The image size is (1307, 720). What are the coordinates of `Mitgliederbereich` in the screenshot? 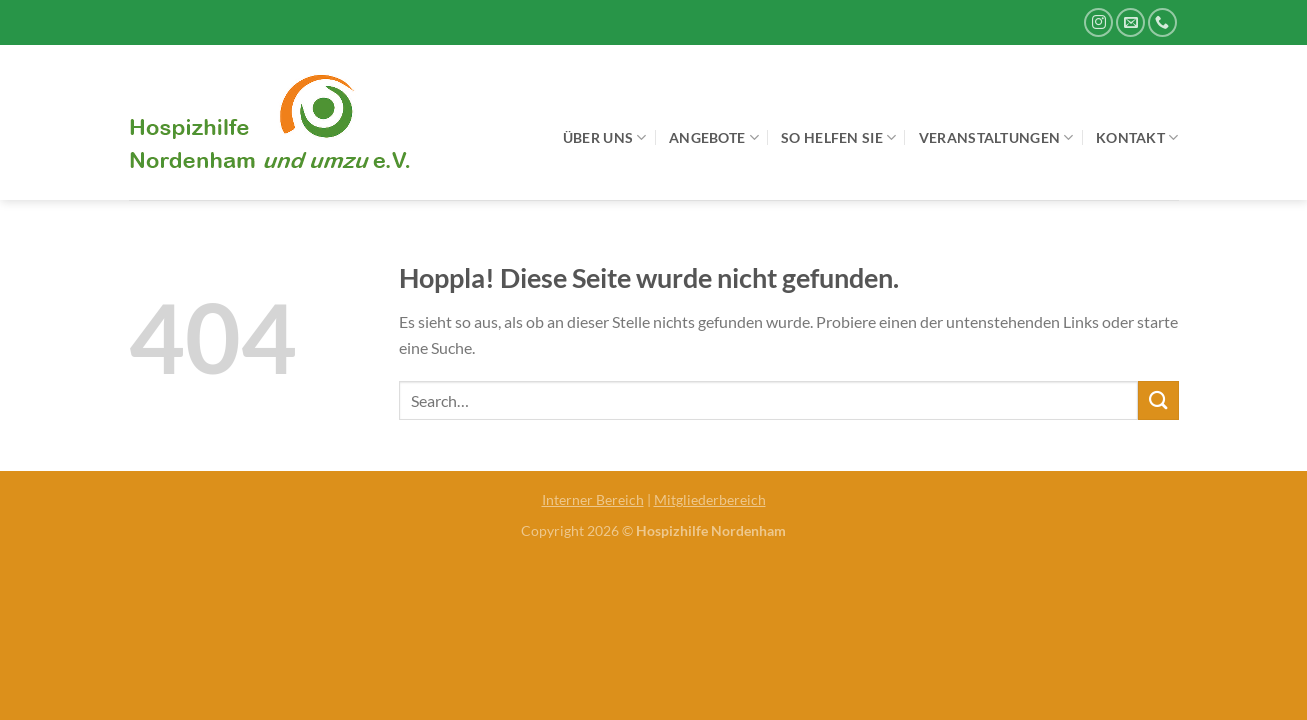 It's located at (710, 499).